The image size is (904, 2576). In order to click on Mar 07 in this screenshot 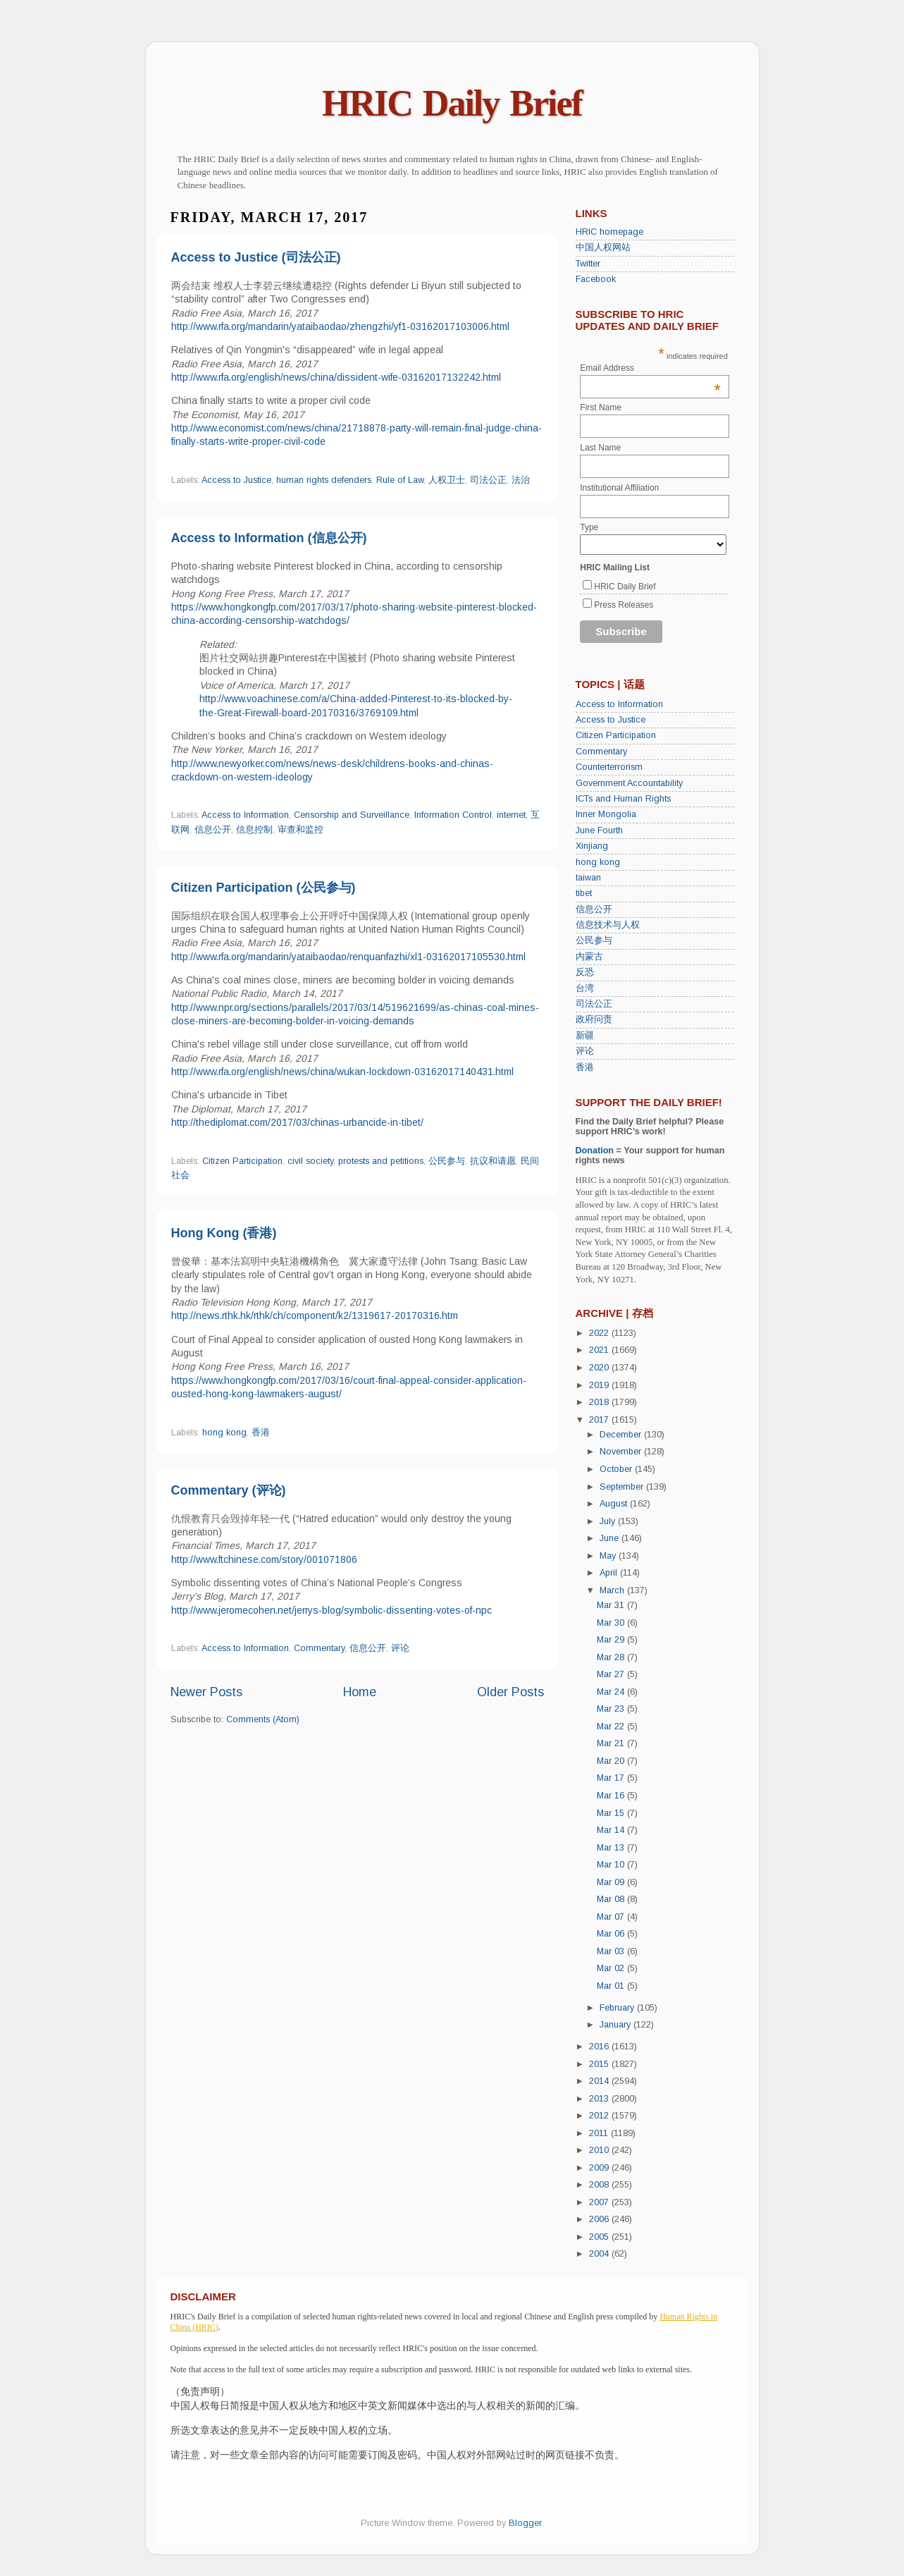, I will do `click(612, 1917)`.